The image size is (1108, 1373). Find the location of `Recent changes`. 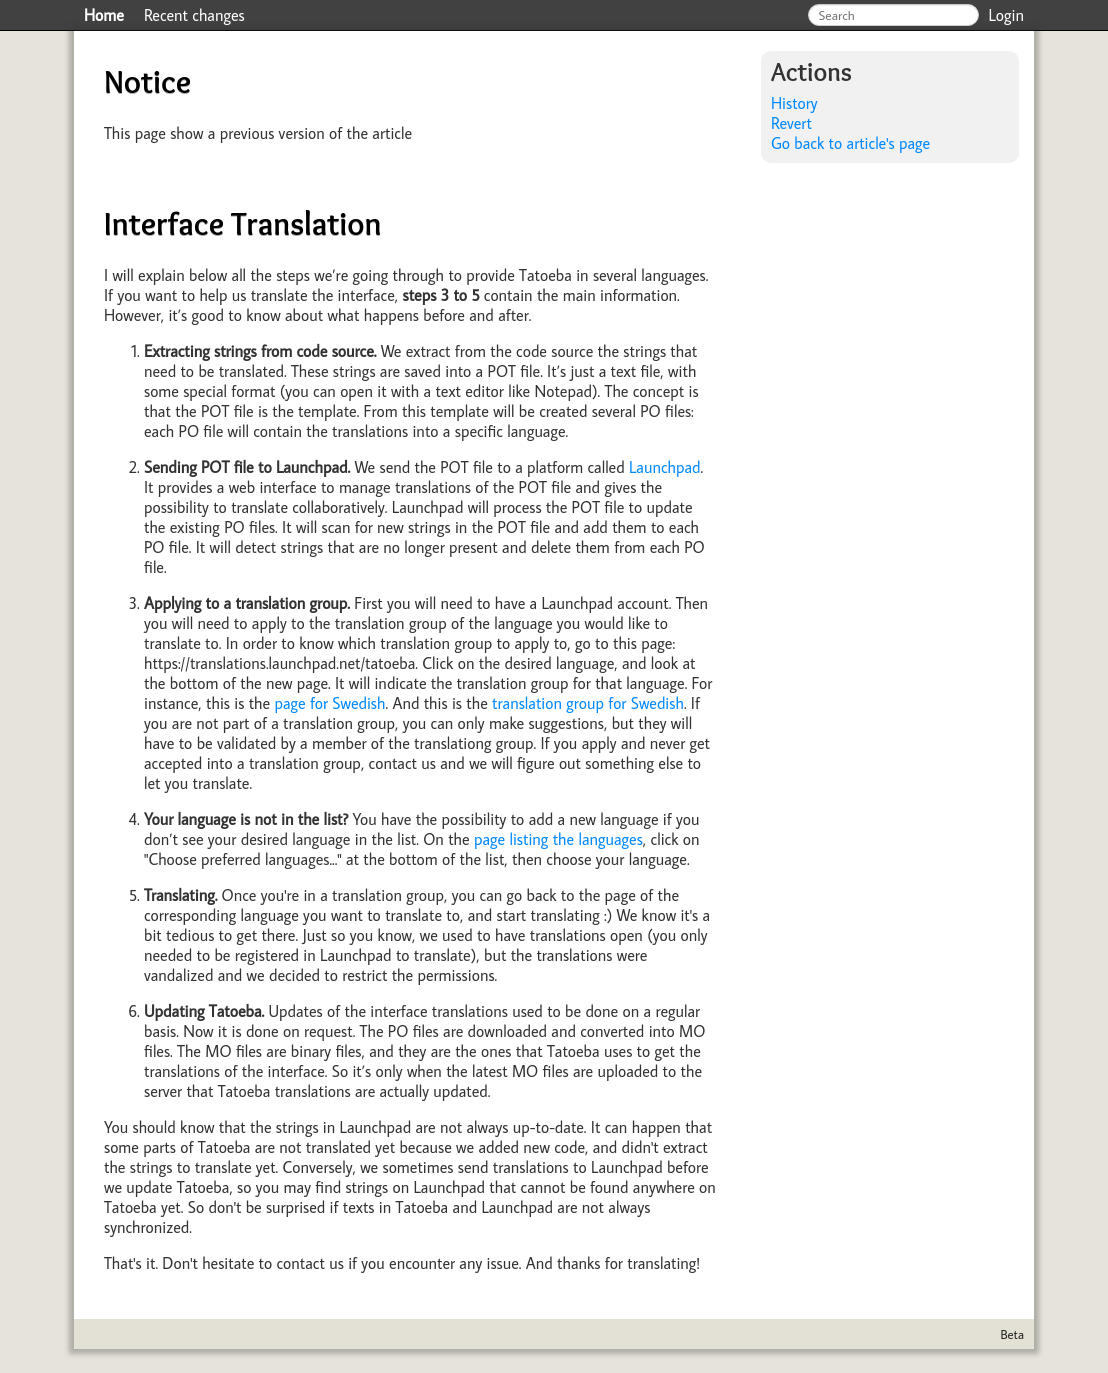

Recent changes is located at coordinates (194, 15).